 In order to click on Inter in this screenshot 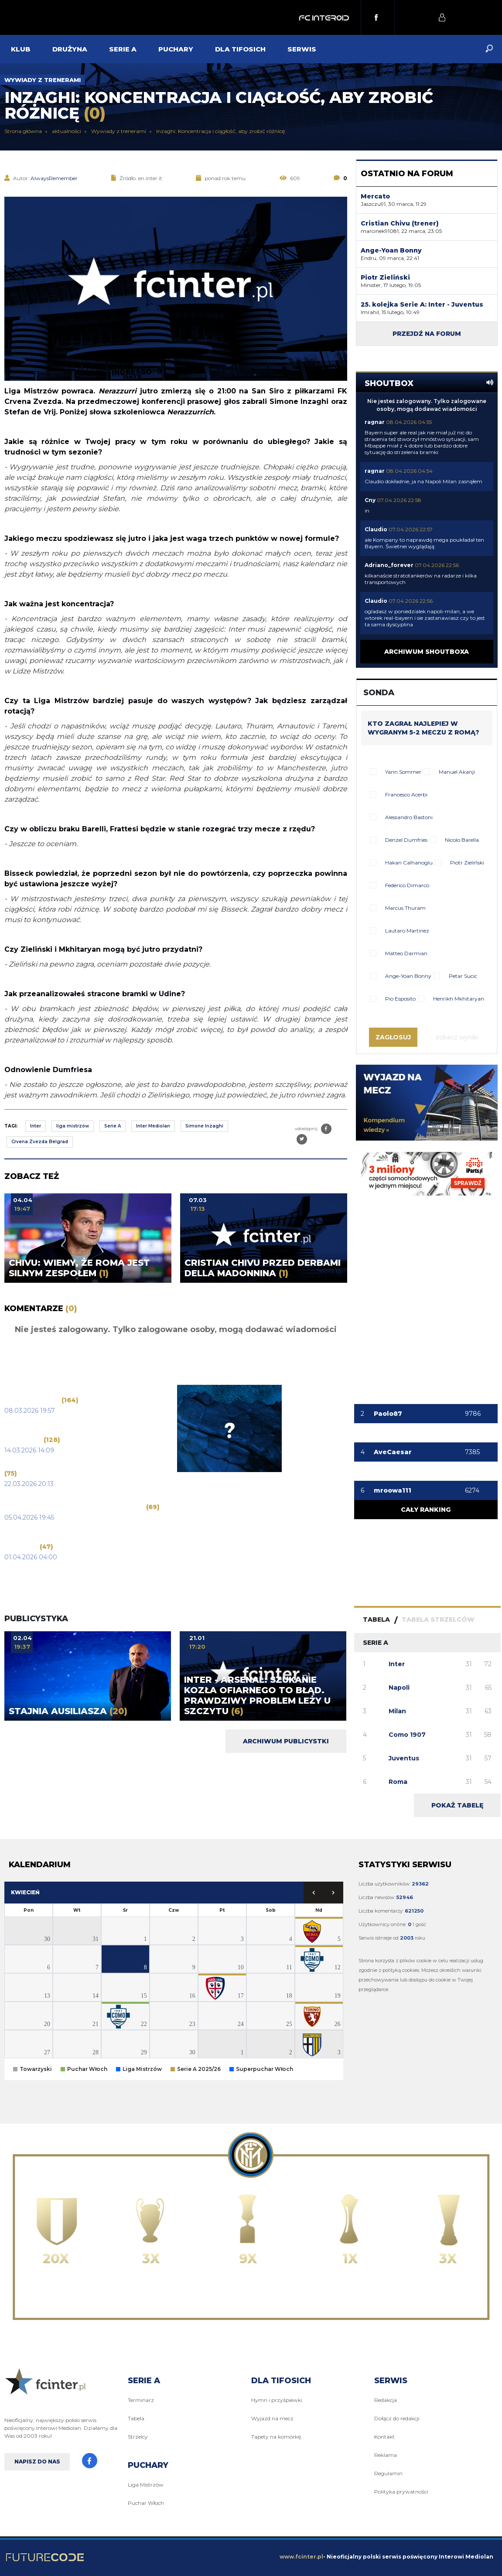, I will do `click(35, 1126)`.